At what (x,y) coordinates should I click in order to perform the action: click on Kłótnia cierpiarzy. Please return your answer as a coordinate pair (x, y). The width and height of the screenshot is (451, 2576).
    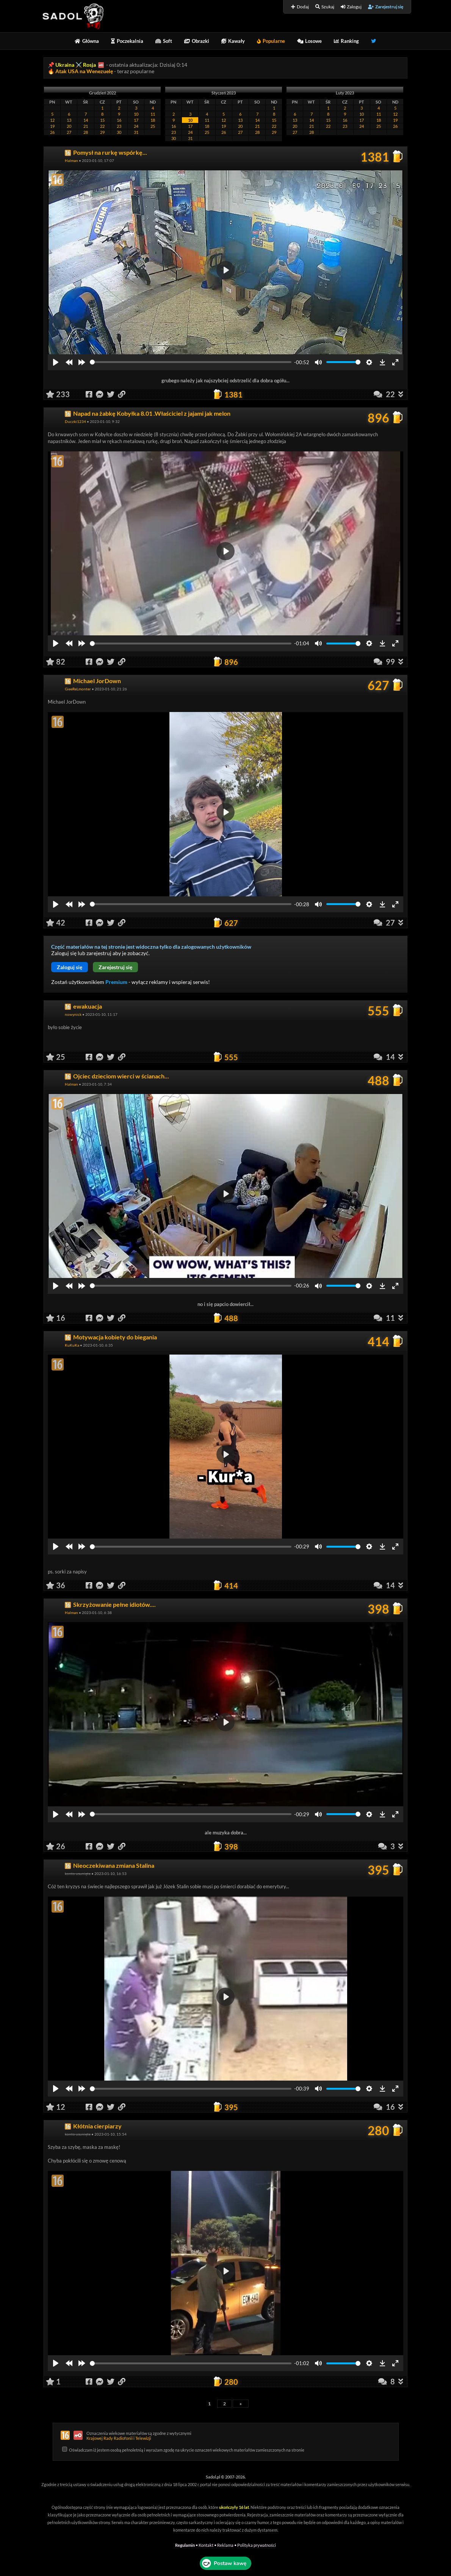
    Looking at the image, I should click on (97, 2126).